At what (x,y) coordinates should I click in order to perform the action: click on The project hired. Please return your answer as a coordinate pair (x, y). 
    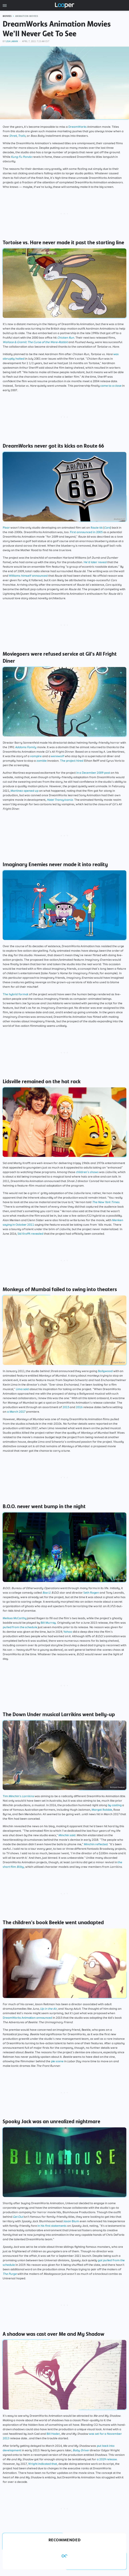
    Looking at the image, I should click on (71, 761).